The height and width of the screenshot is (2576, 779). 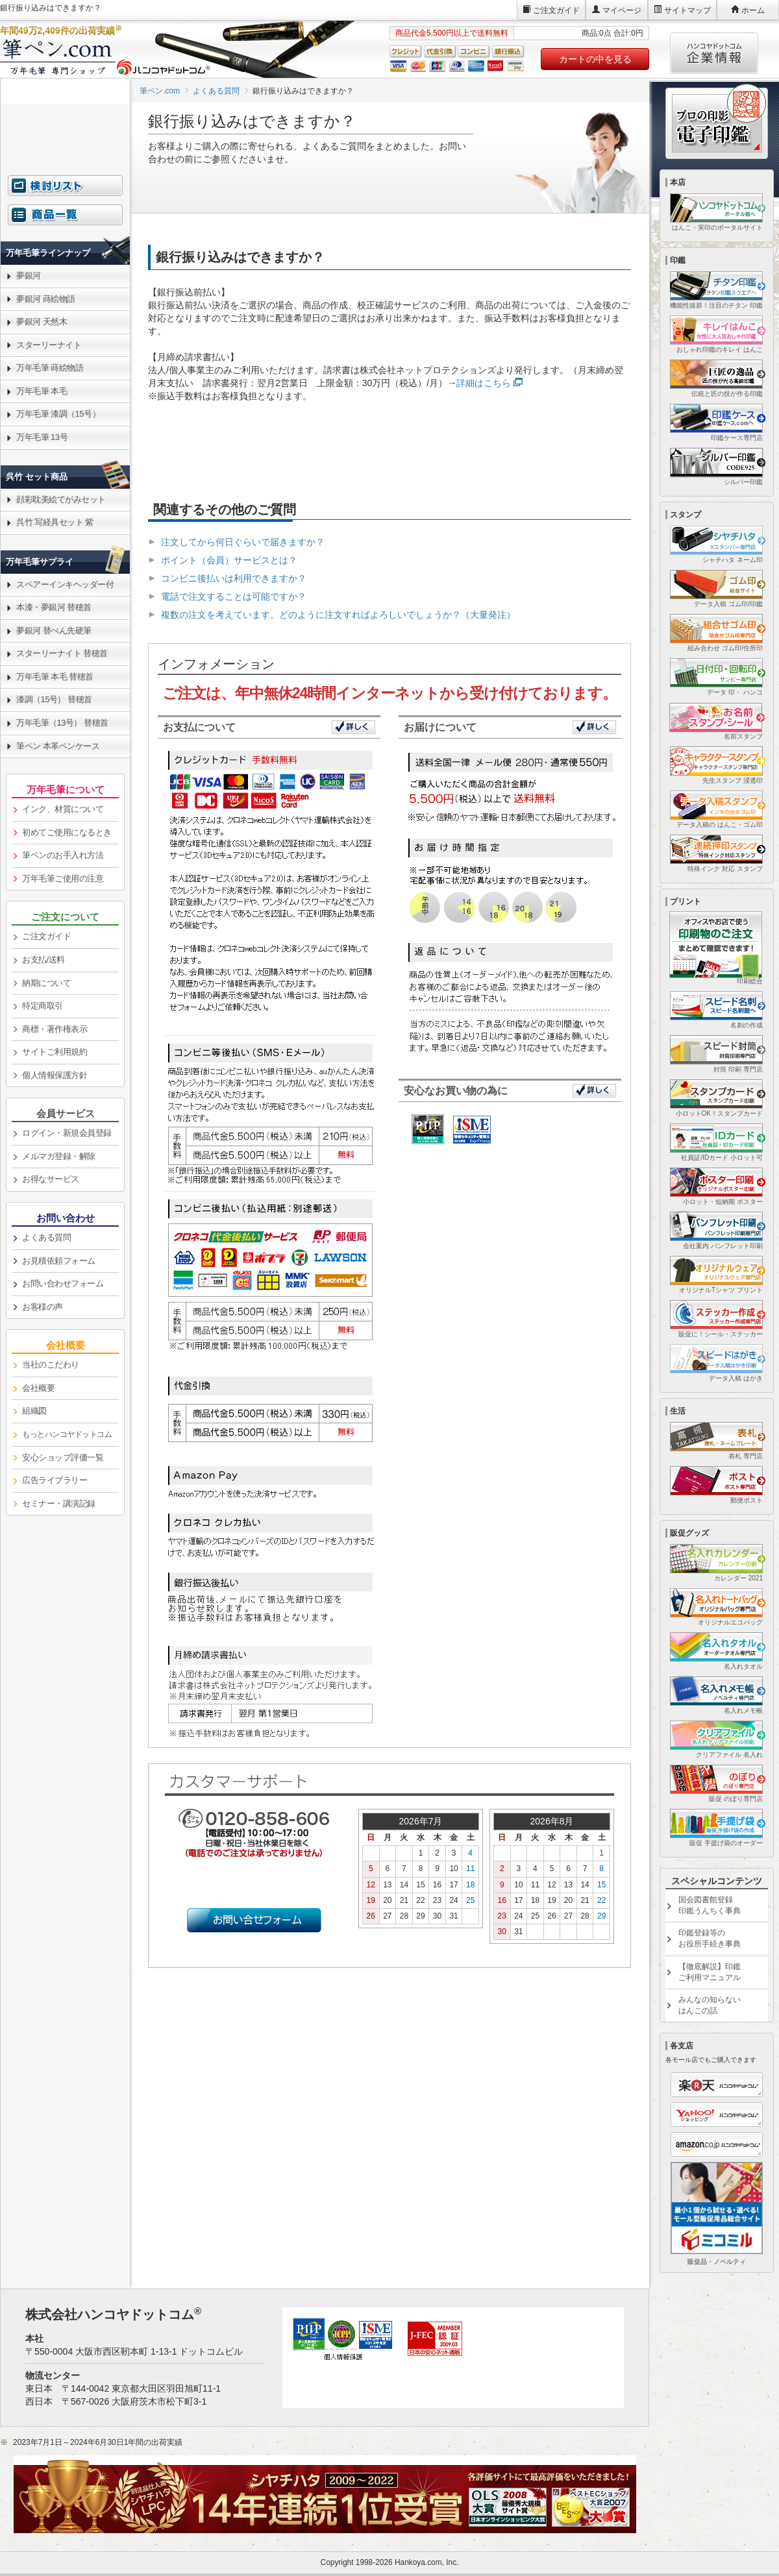 What do you see at coordinates (62, 855) in the screenshot?
I see `筆ペンのお手入れ方法 [link]` at bounding box center [62, 855].